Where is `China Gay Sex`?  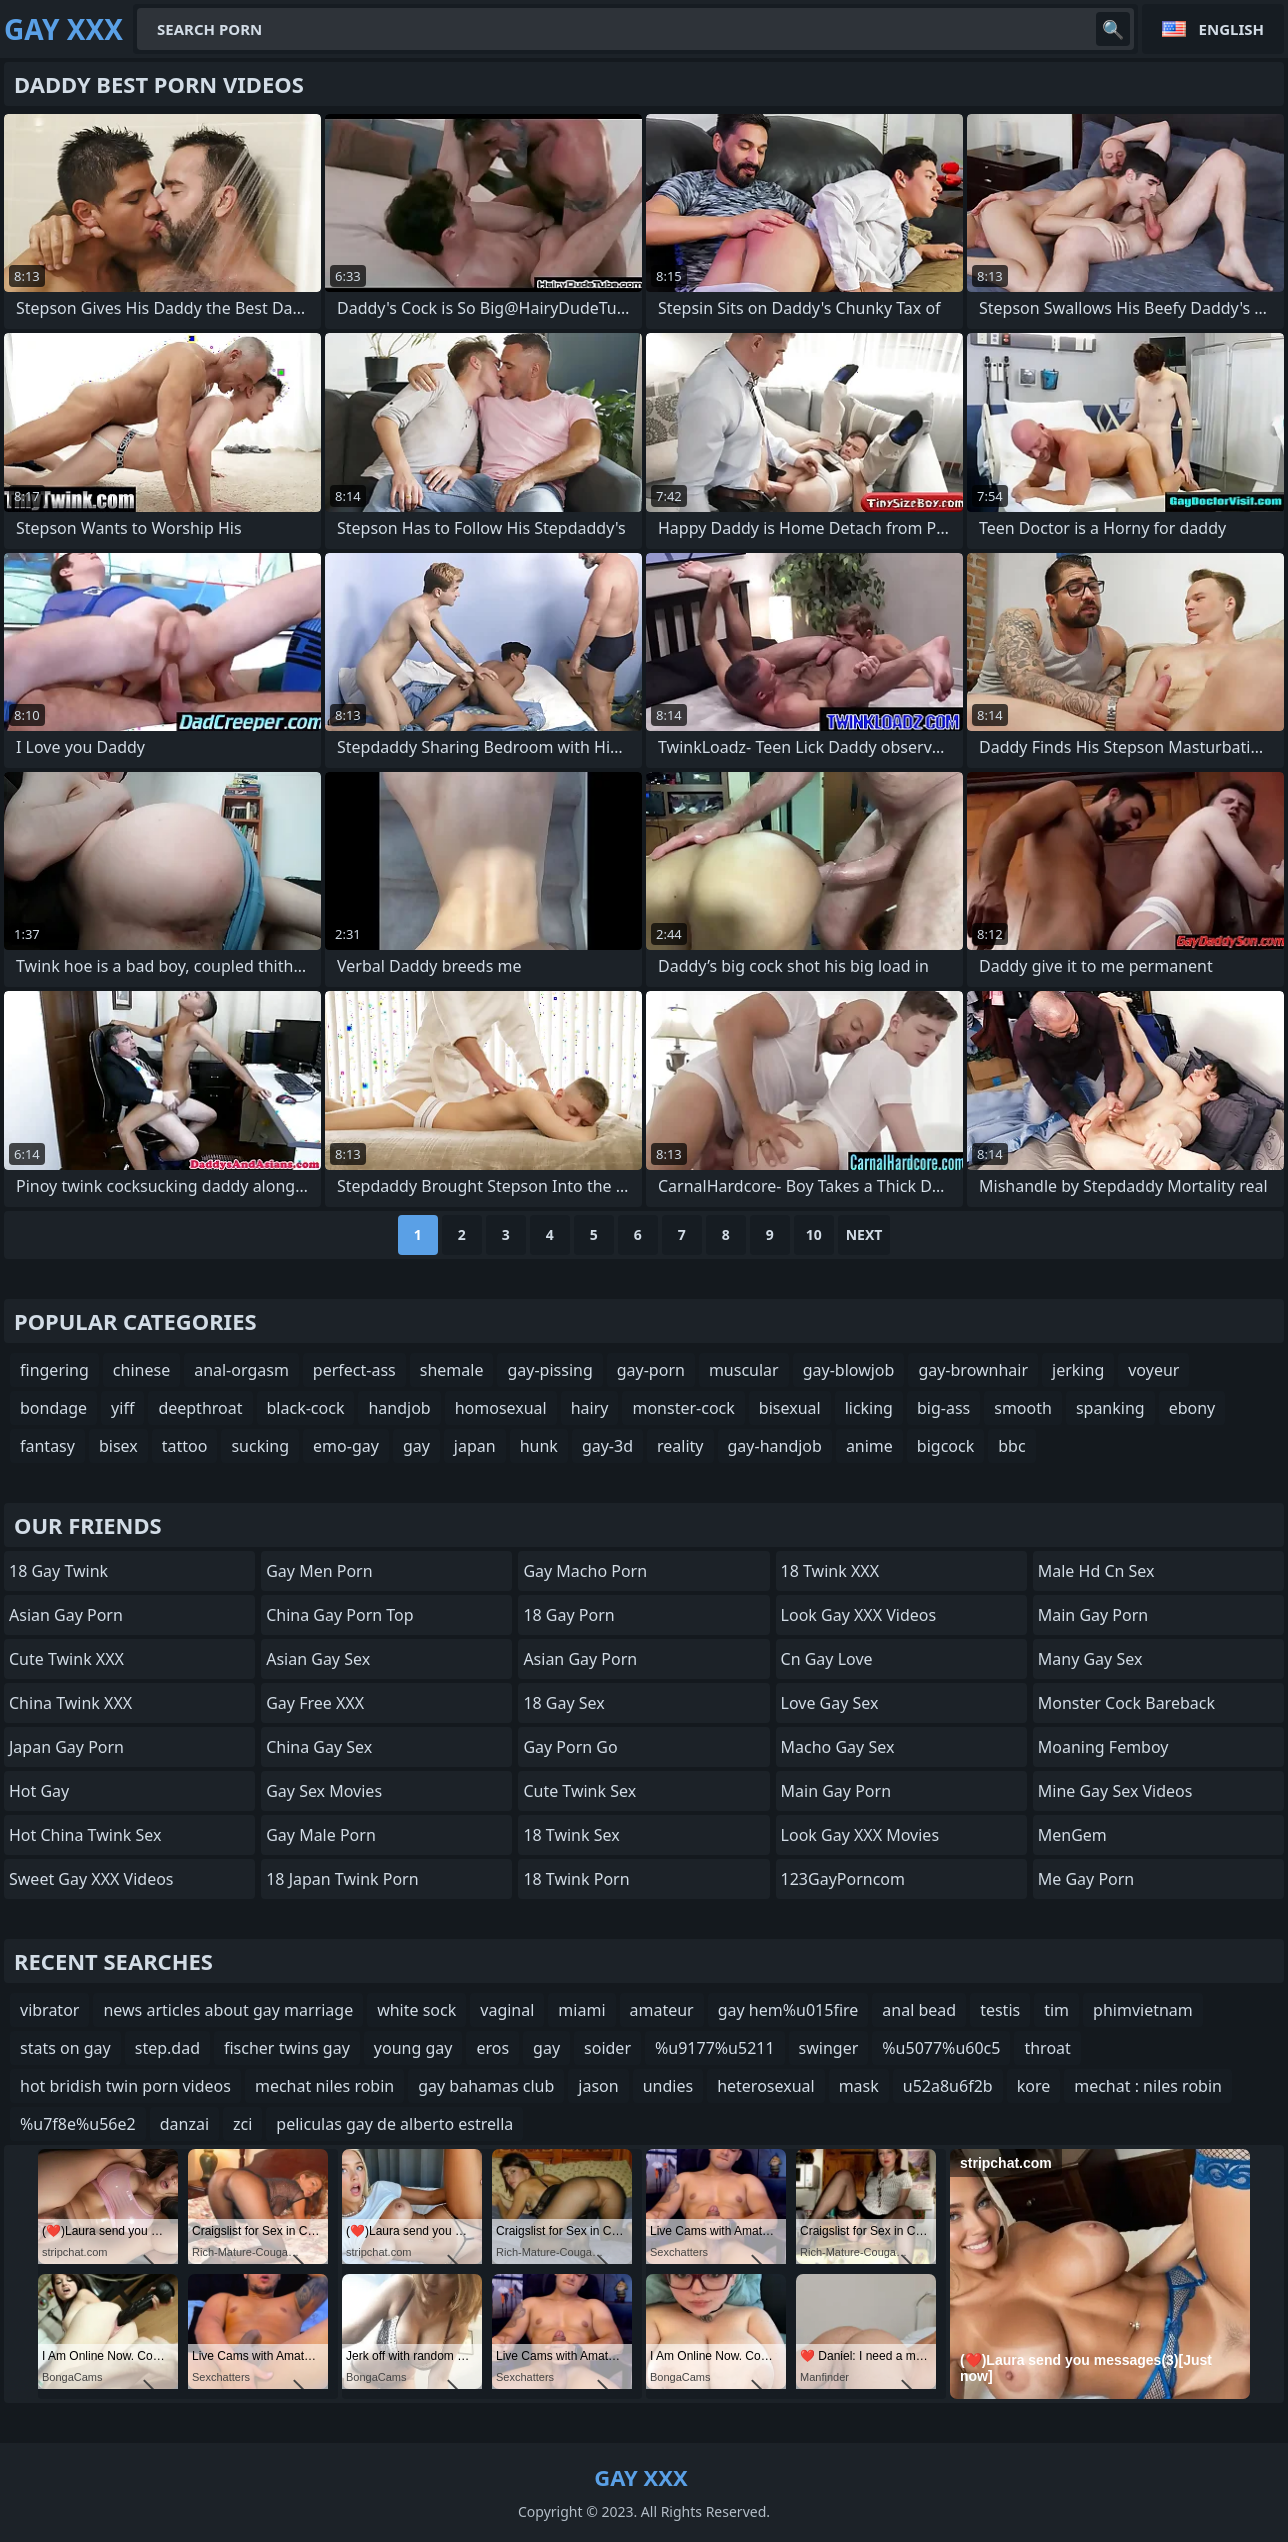 China Gay Sex is located at coordinates (319, 1747).